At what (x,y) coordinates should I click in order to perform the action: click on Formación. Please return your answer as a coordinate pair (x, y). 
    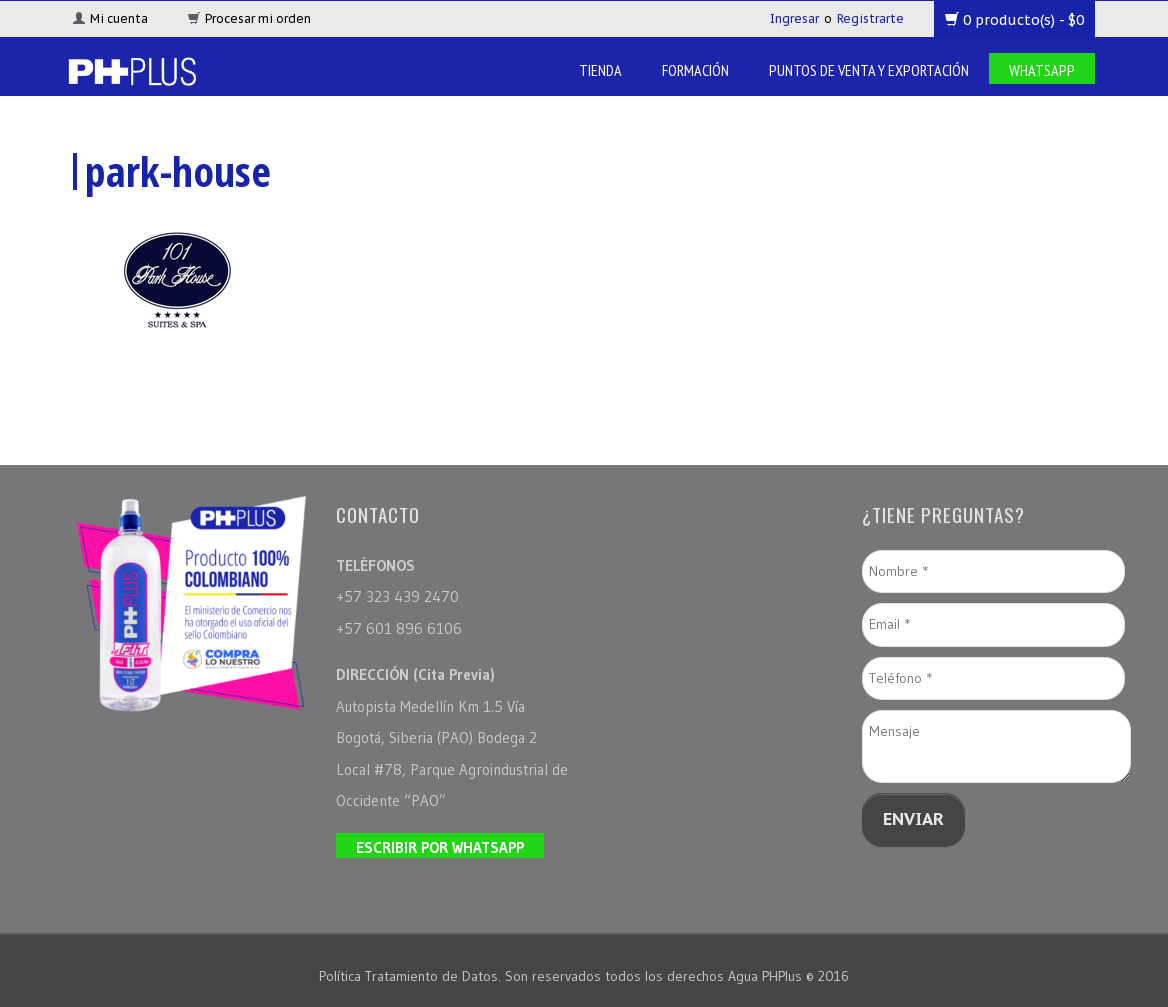
    Looking at the image, I should click on (695, 70).